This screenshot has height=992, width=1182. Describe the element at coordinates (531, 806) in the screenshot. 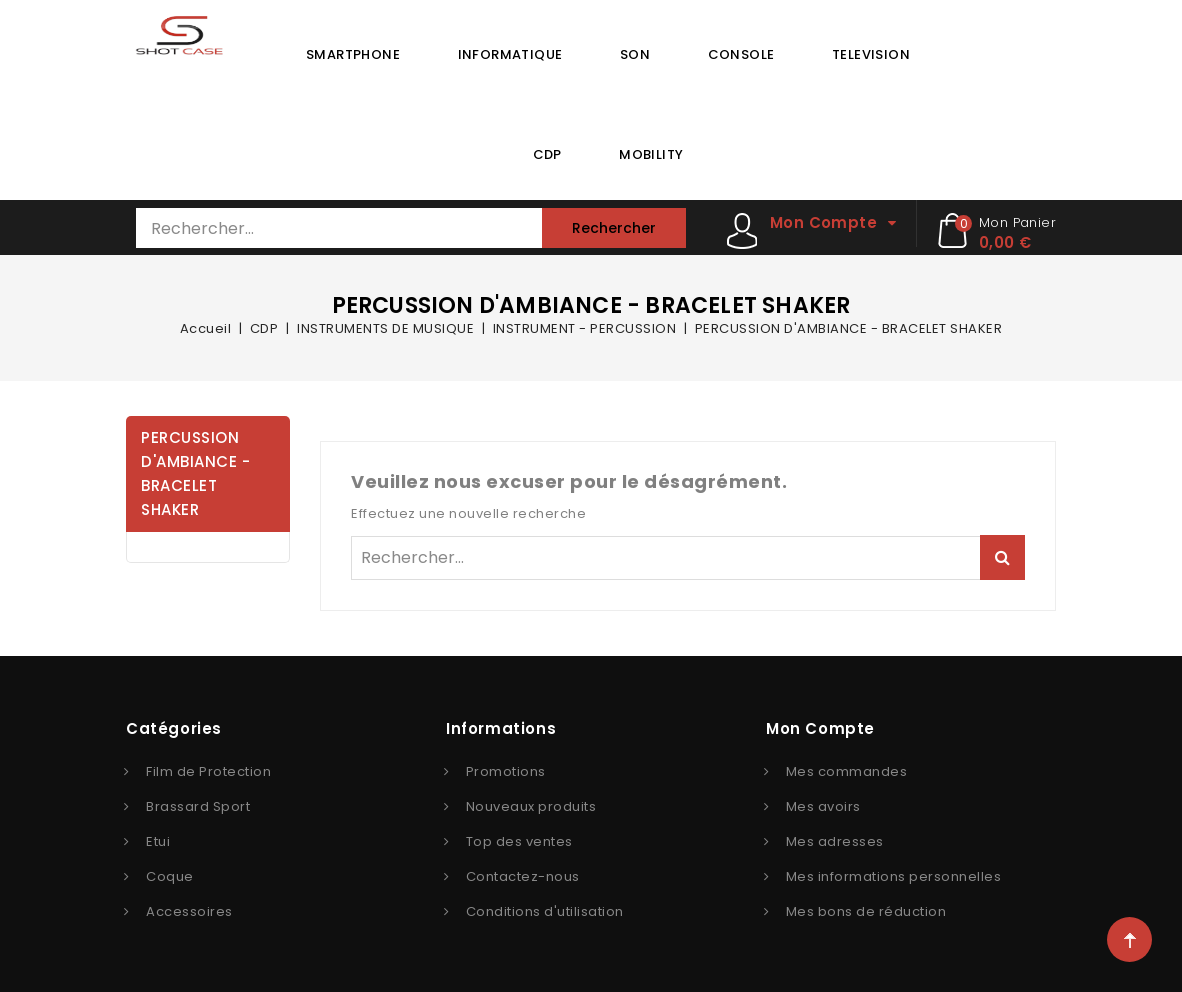

I see `Nouveaux produits` at that location.